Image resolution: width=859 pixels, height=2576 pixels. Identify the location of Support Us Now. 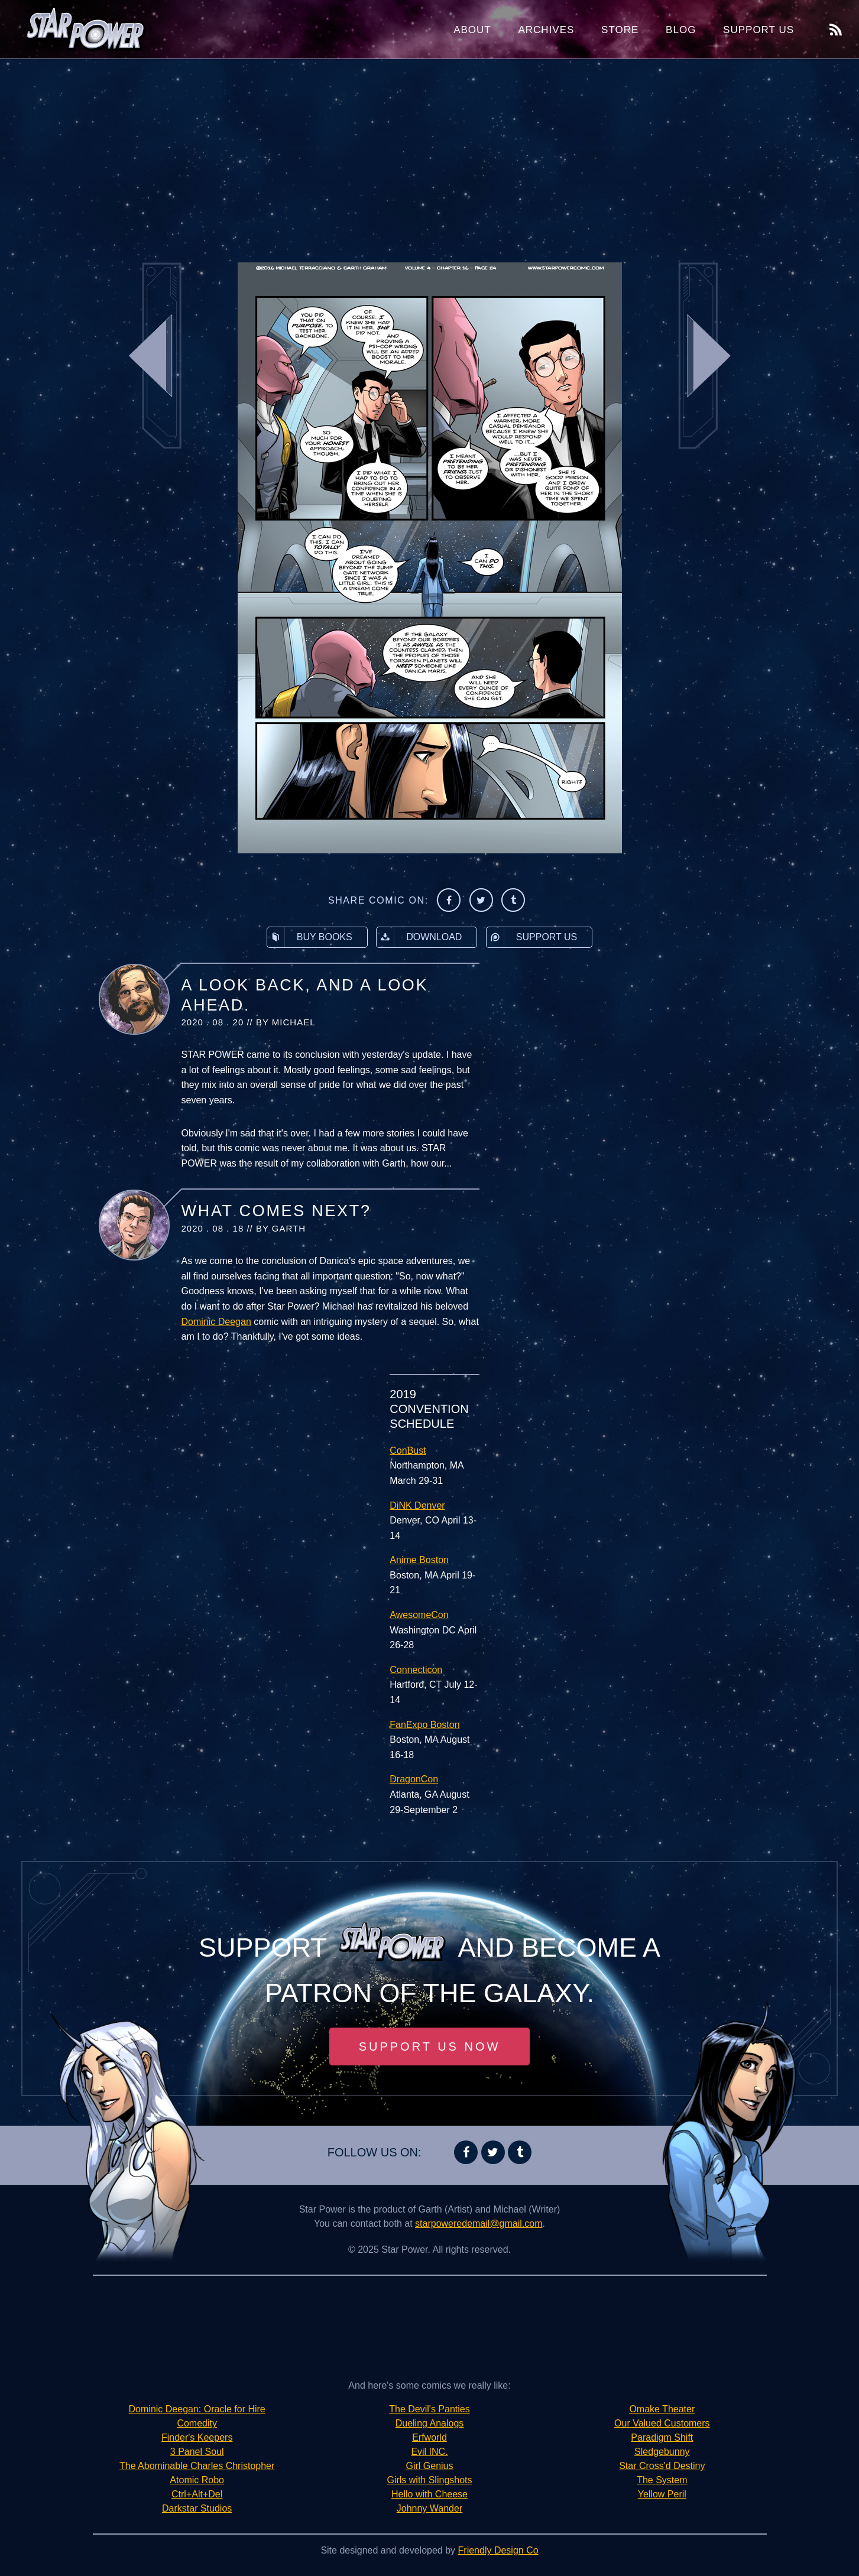
(430, 2046).